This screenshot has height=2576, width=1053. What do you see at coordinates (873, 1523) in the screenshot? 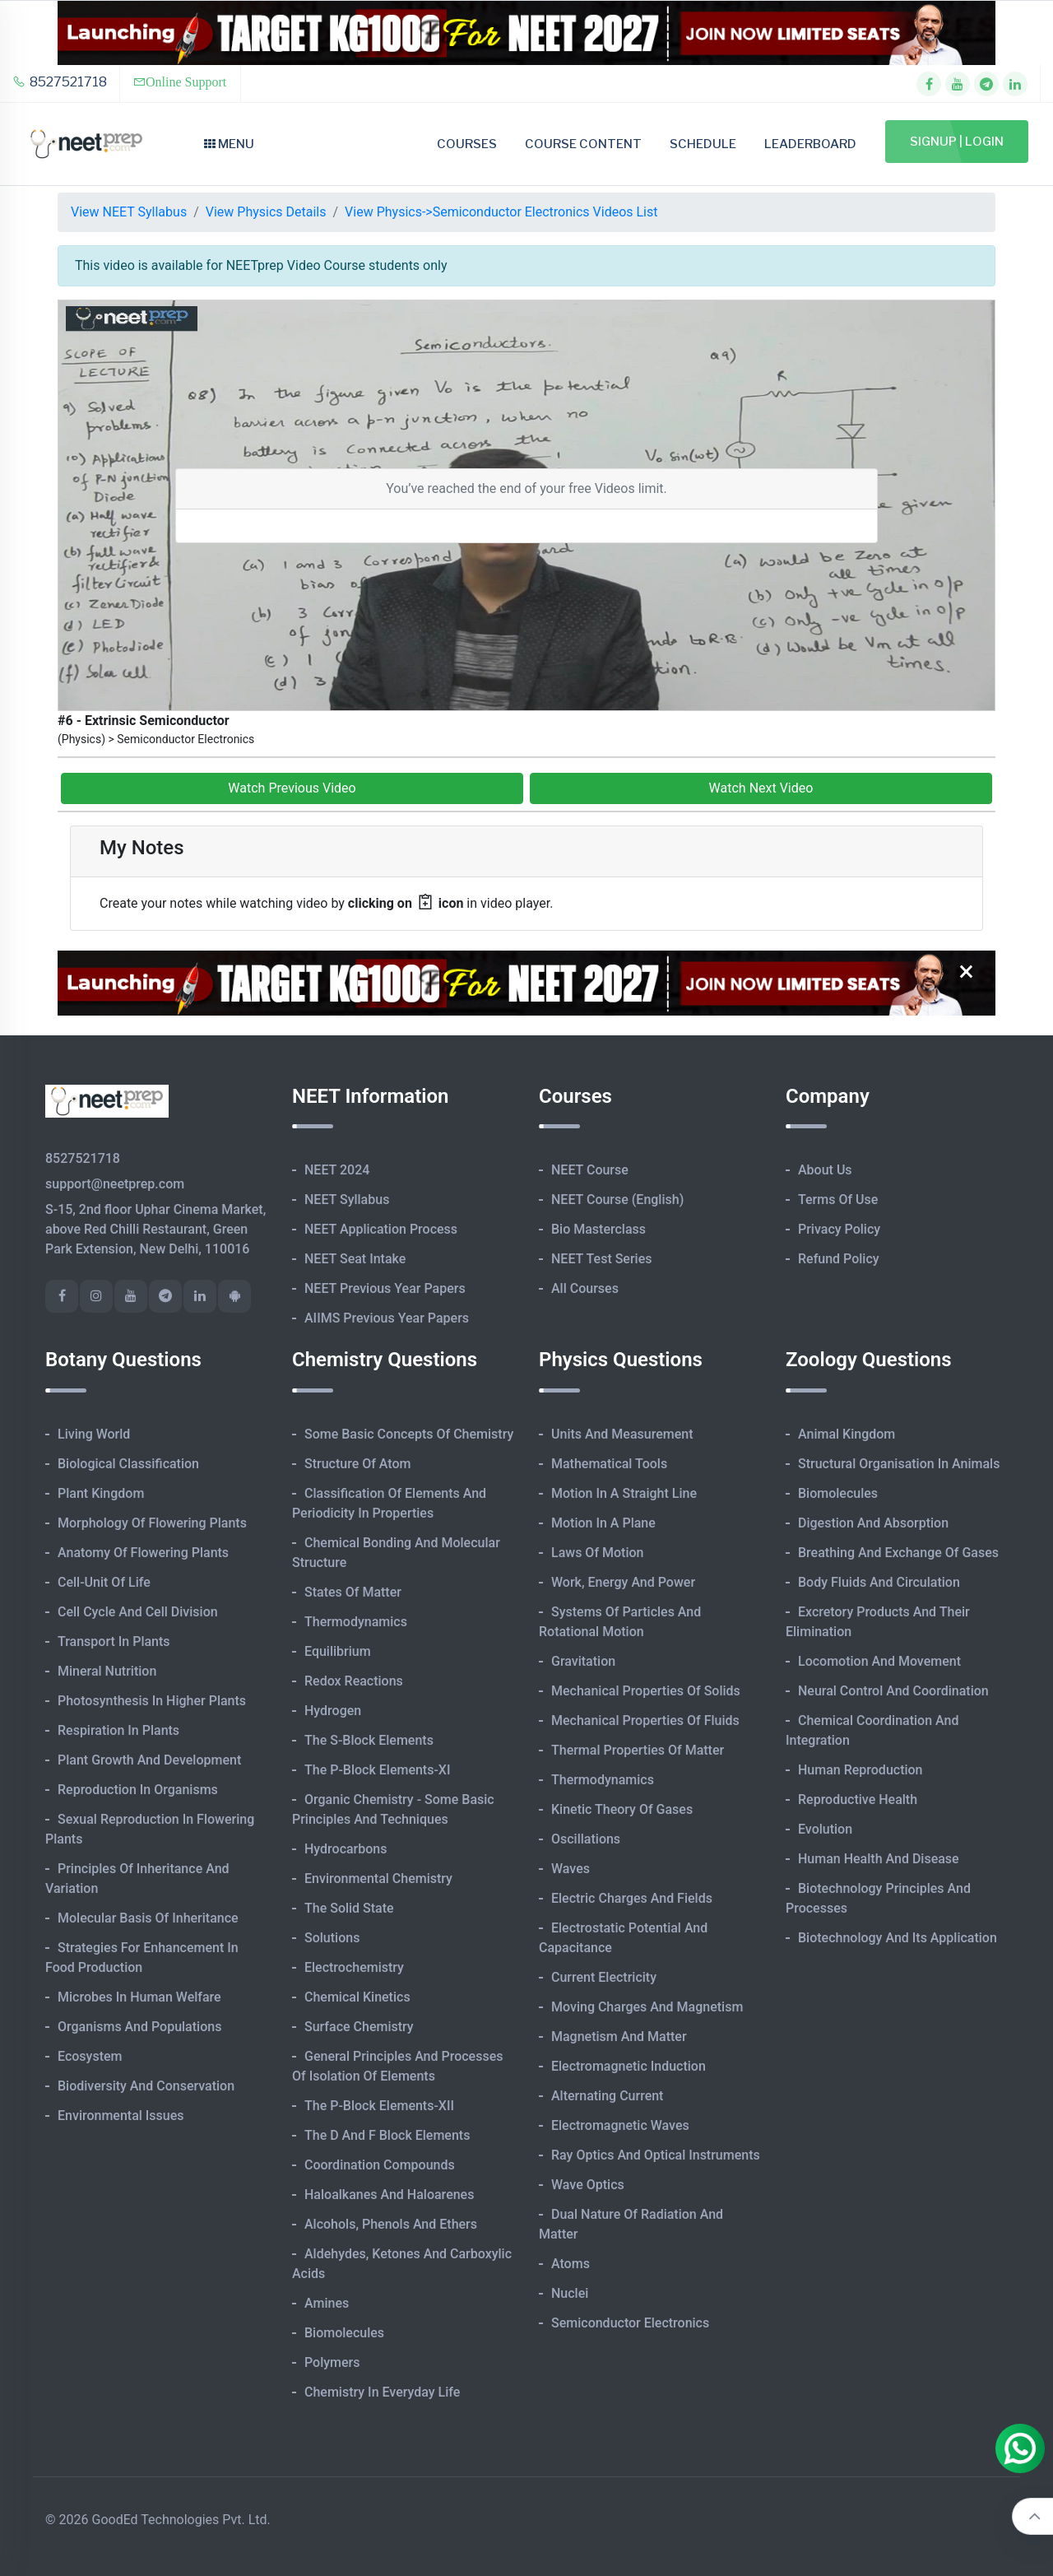
I see `Digestion and Absorption` at bounding box center [873, 1523].